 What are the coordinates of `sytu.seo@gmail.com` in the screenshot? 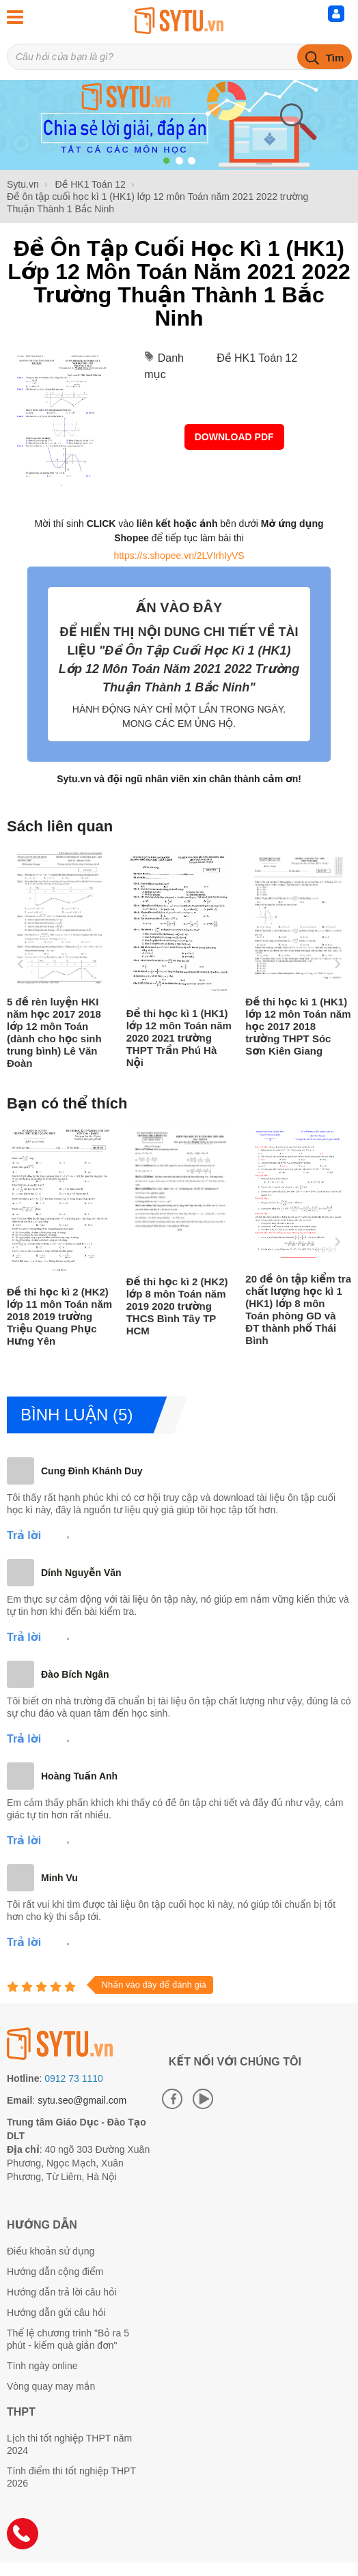 It's located at (82, 2100).